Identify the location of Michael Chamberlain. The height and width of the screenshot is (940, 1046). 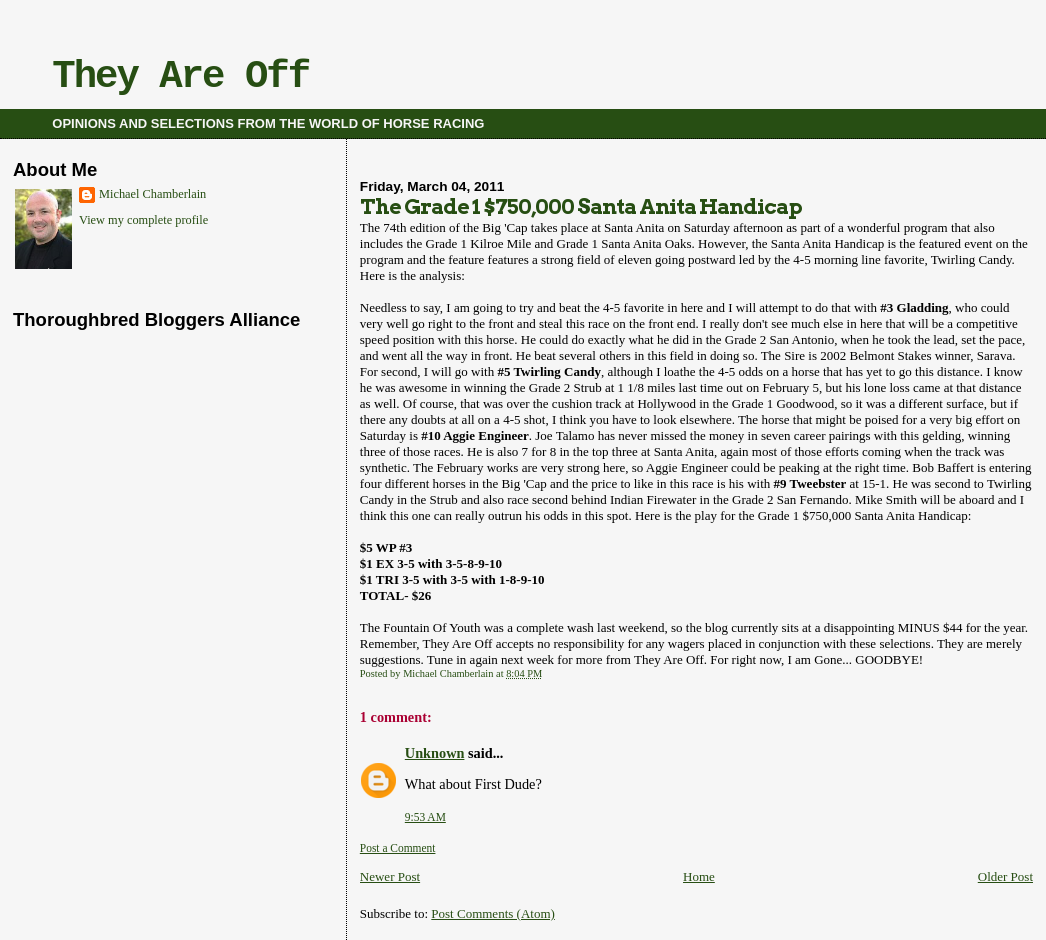
(152, 194).